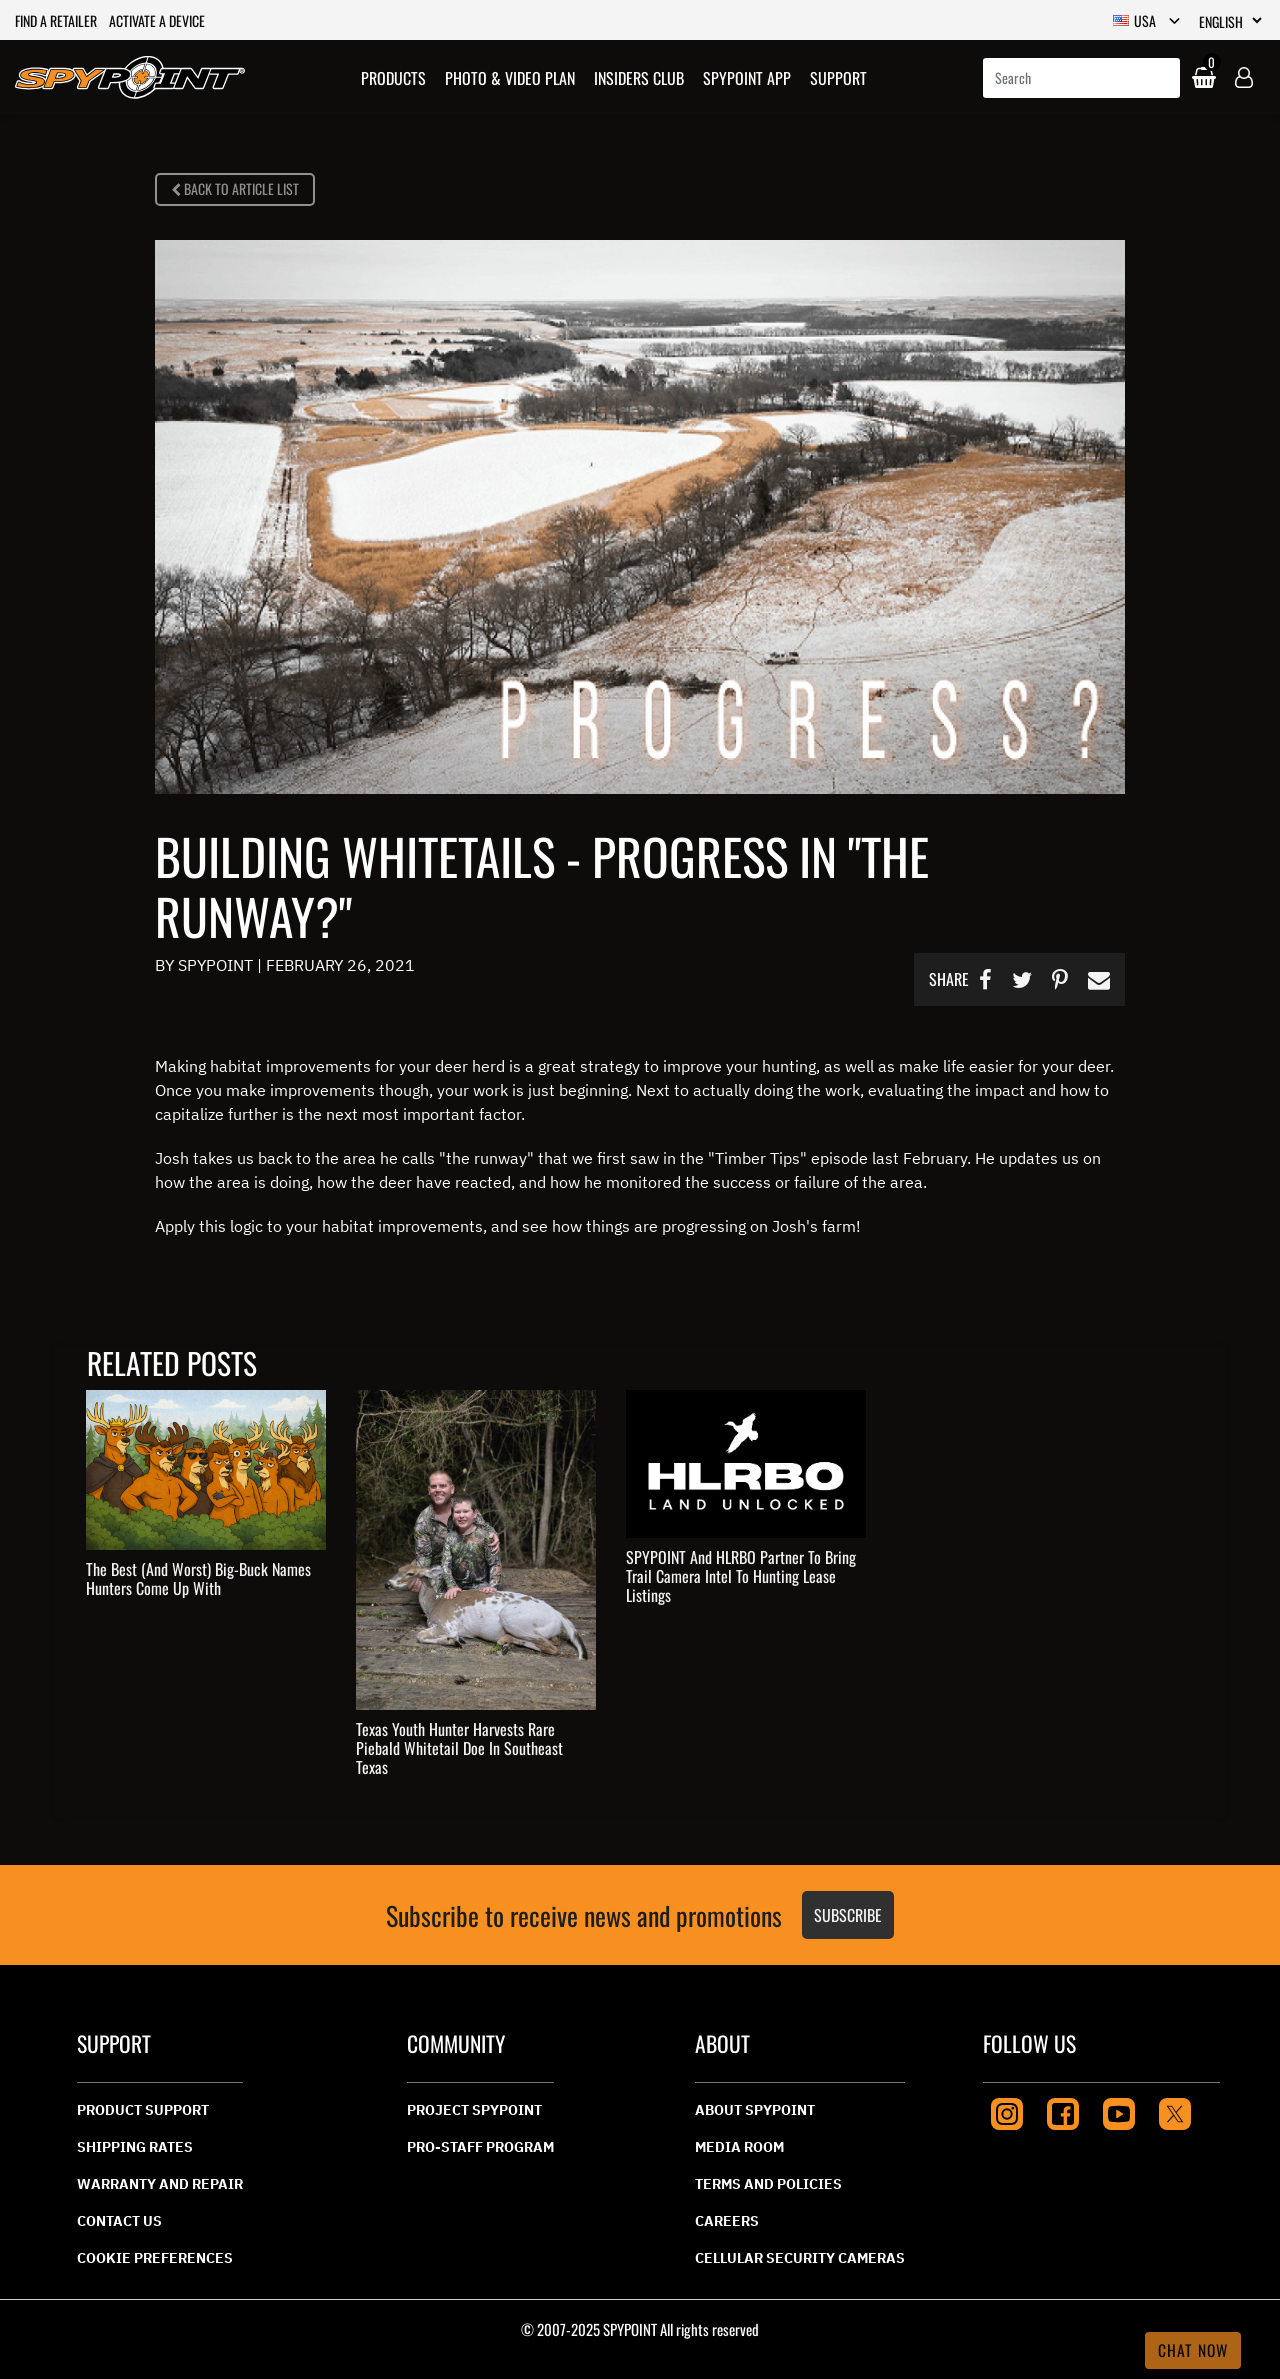 The image size is (1280, 2379). What do you see at coordinates (160, 2184) in the screenshot?
I see `Warranty And Repair` at bounding box center [160, 2184].